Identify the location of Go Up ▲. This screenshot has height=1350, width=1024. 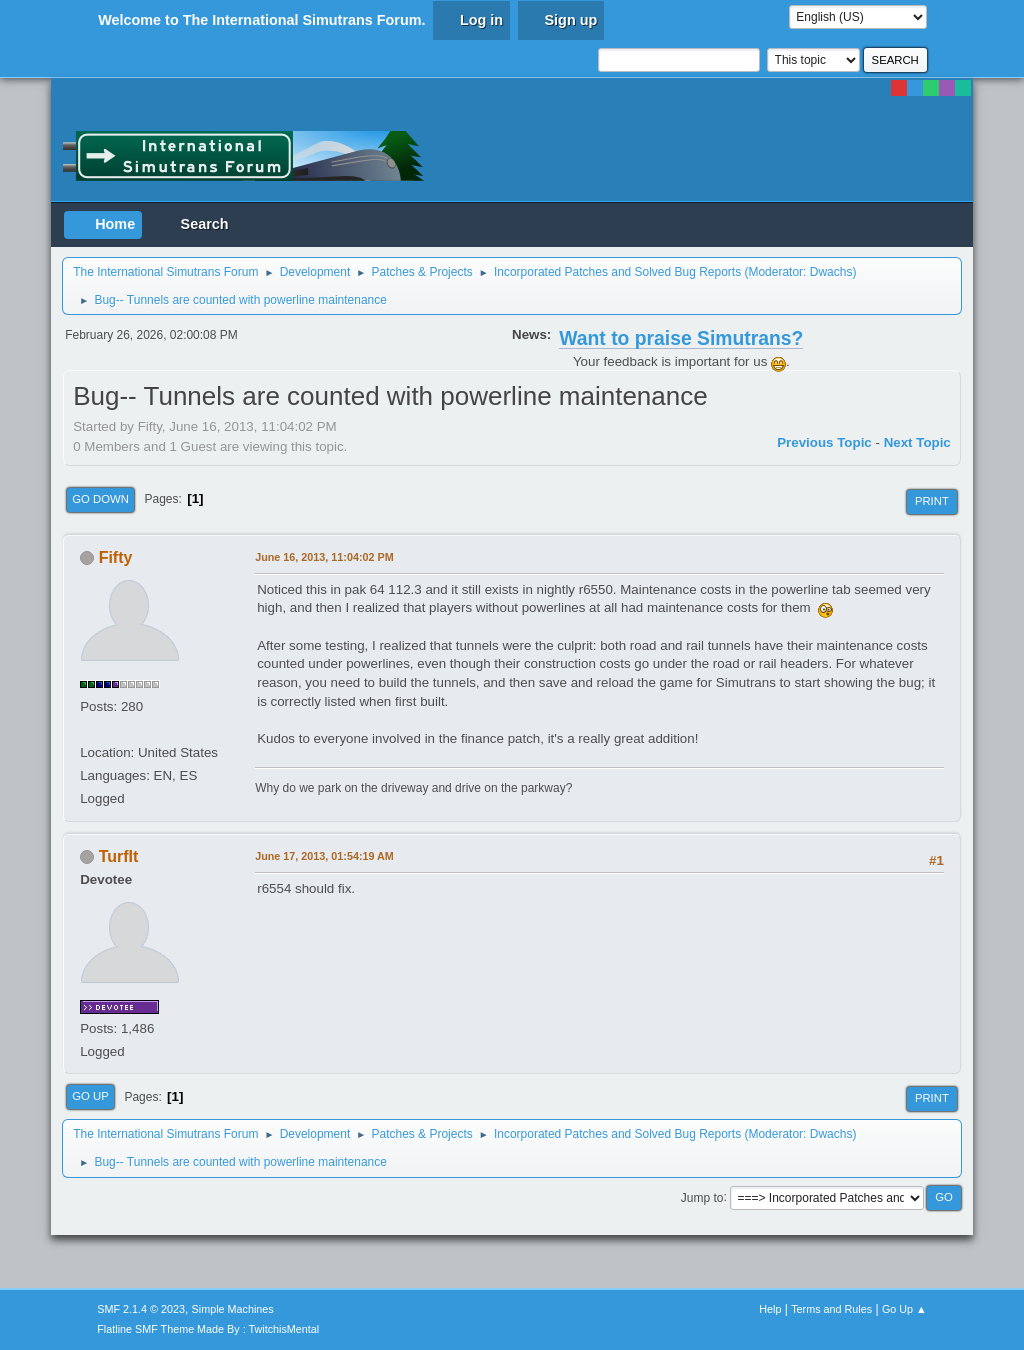
(904, 1309).